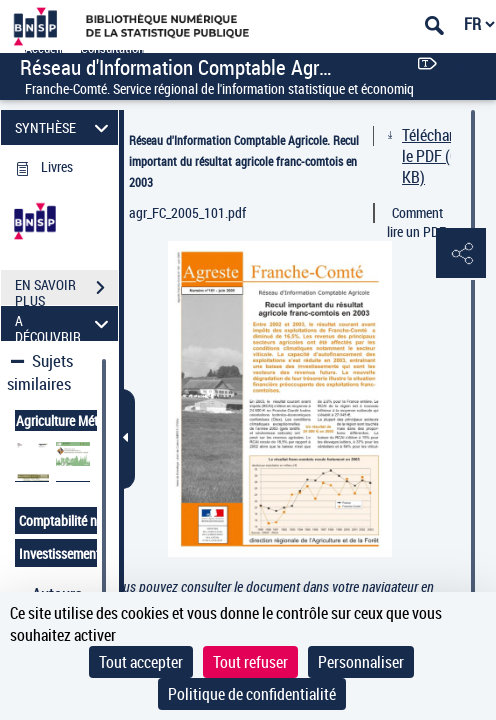 The height and width of the screenshot is (720, 496). Describe the element at coordinates (66, 290) in the screenshot. I see `EN SAVOIR PLUS` at that location.